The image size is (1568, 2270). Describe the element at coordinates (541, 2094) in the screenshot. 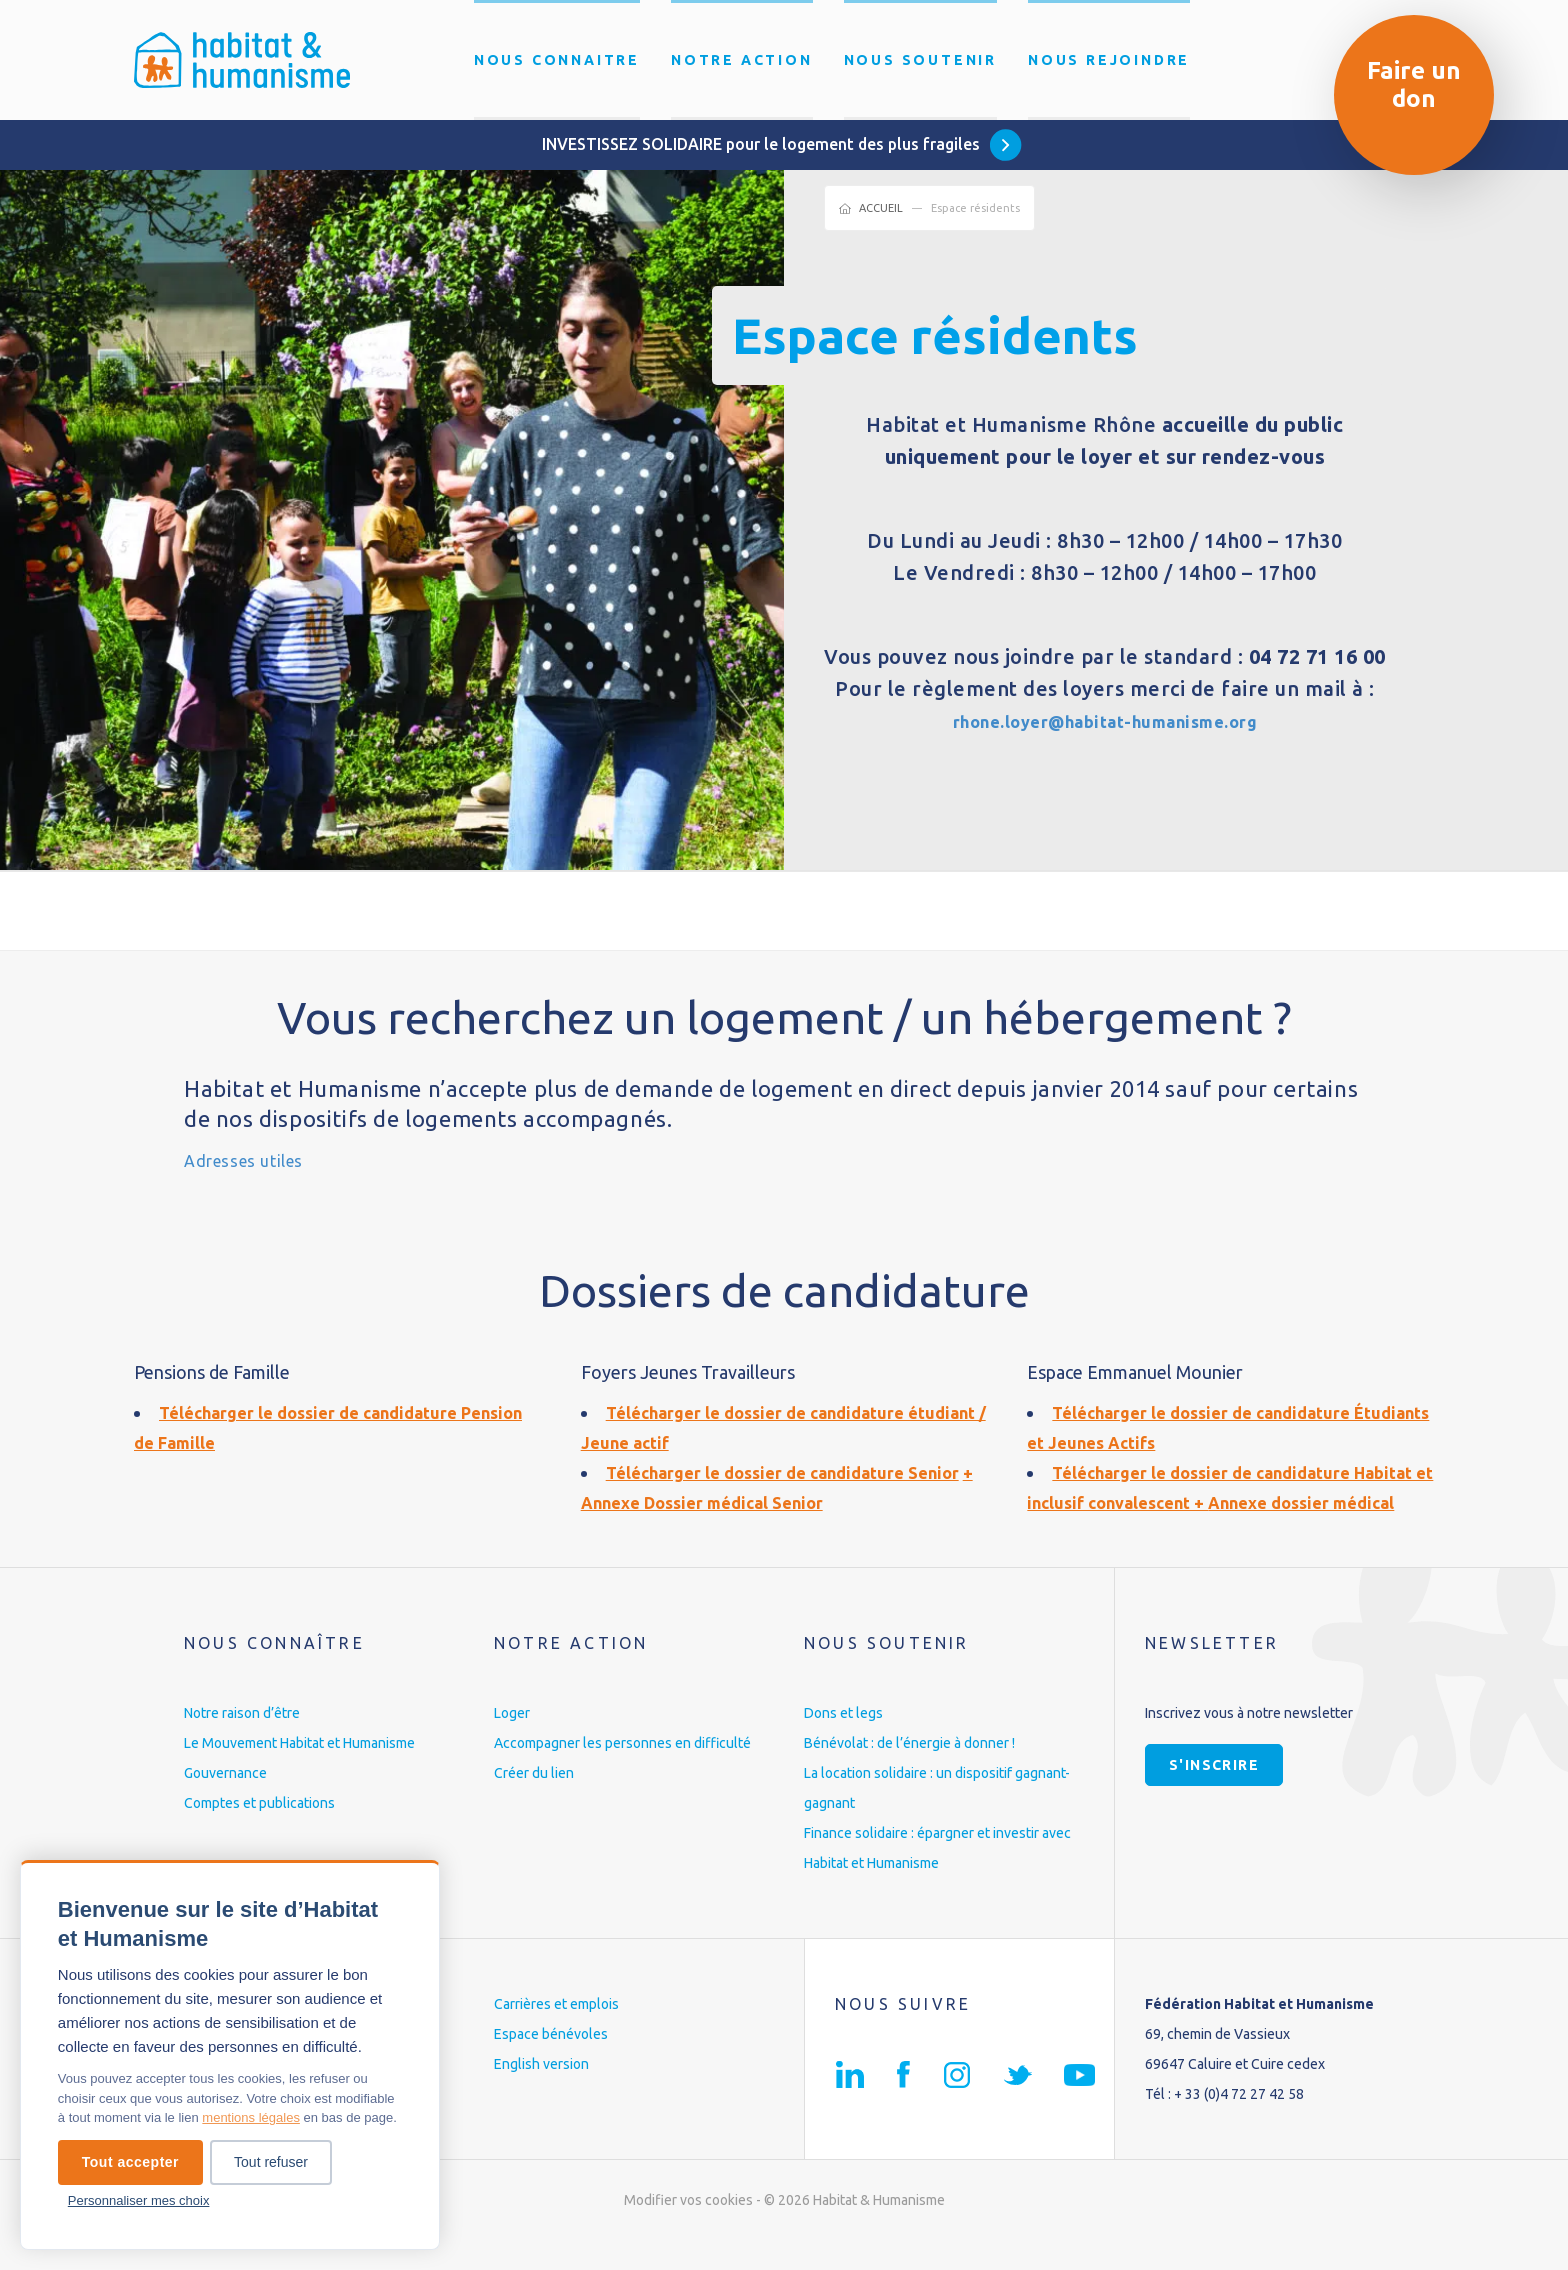

I see `English version` at that location.